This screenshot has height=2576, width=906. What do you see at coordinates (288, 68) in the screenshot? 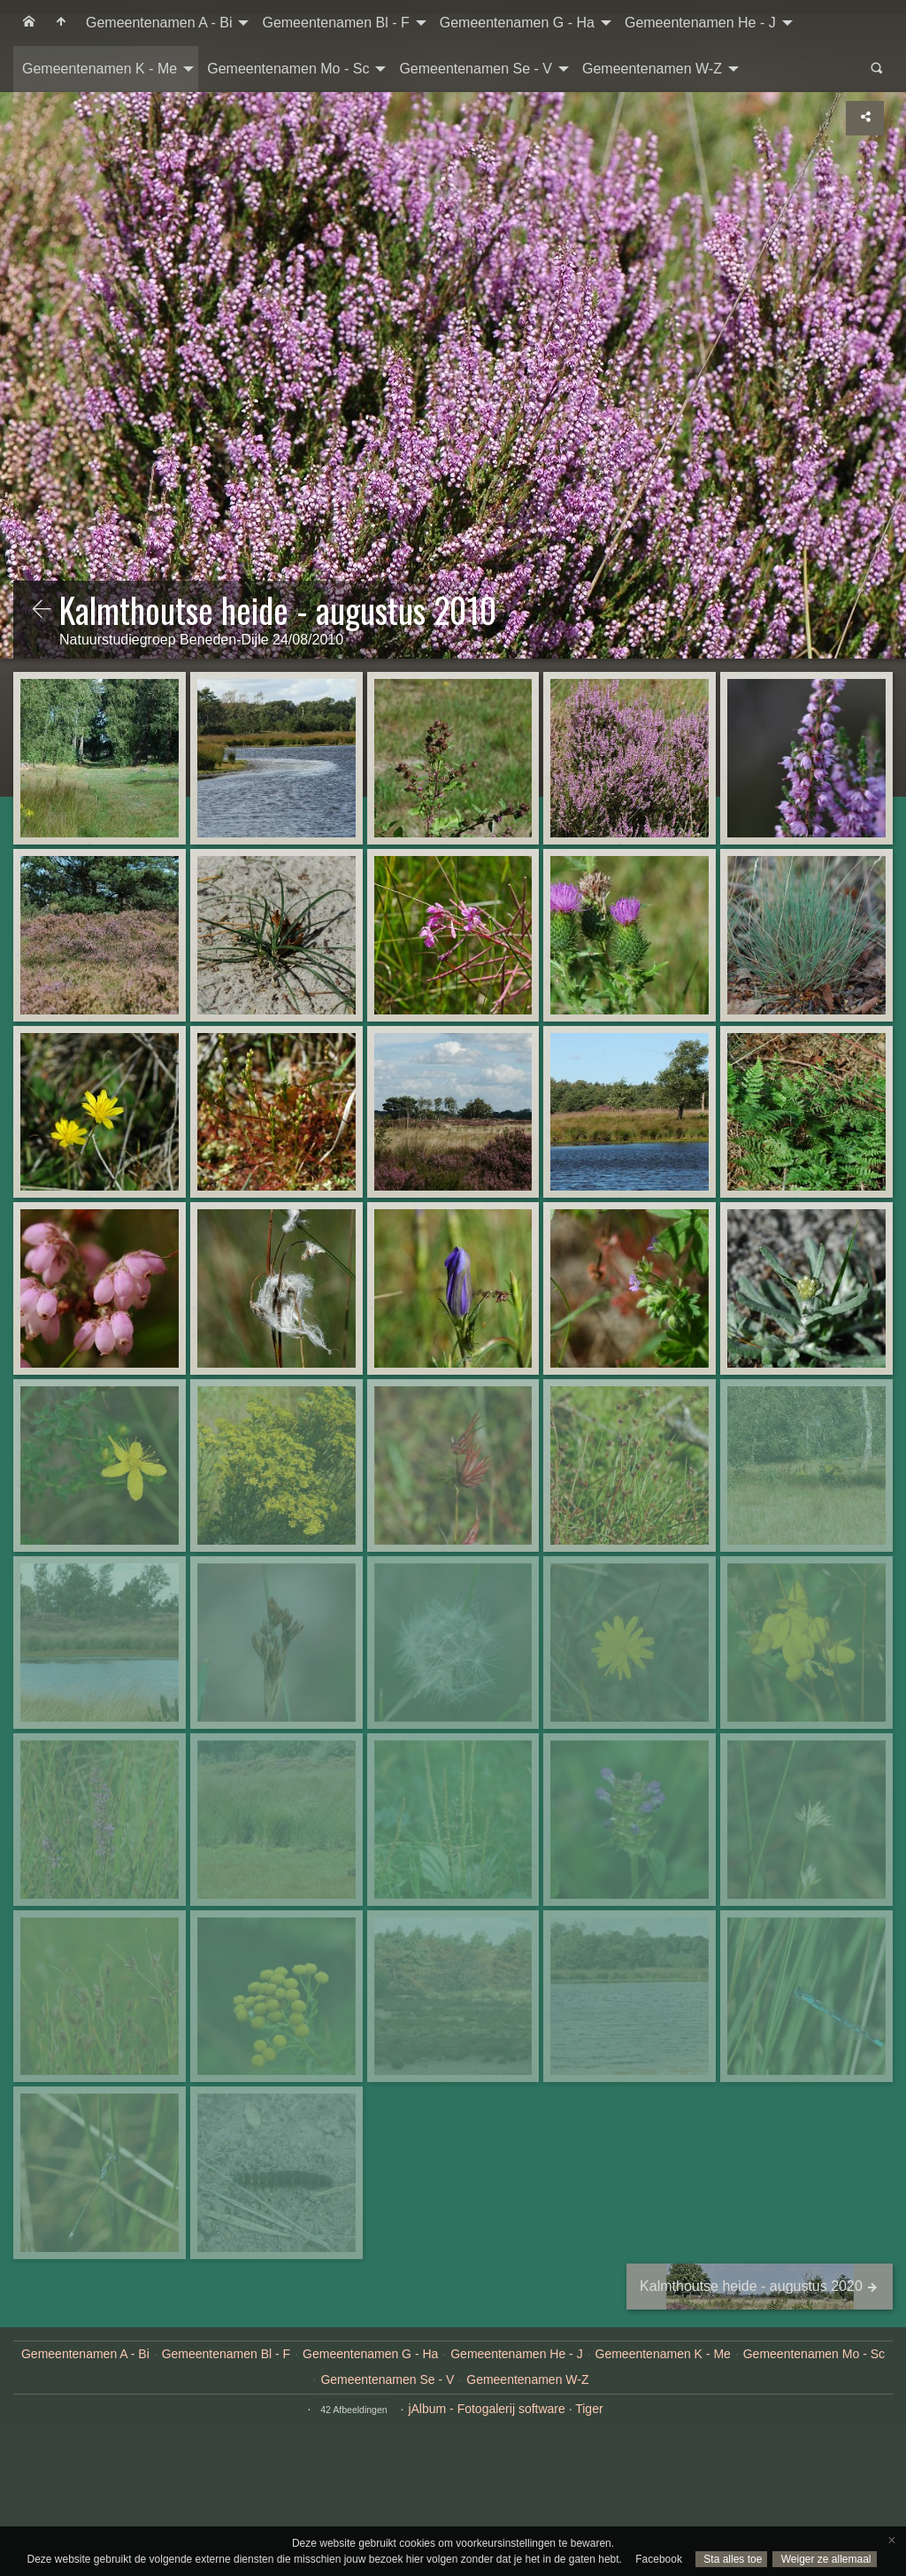
I see `Gemeentenamen Mo - Sc` at bounding box center [288, 68].